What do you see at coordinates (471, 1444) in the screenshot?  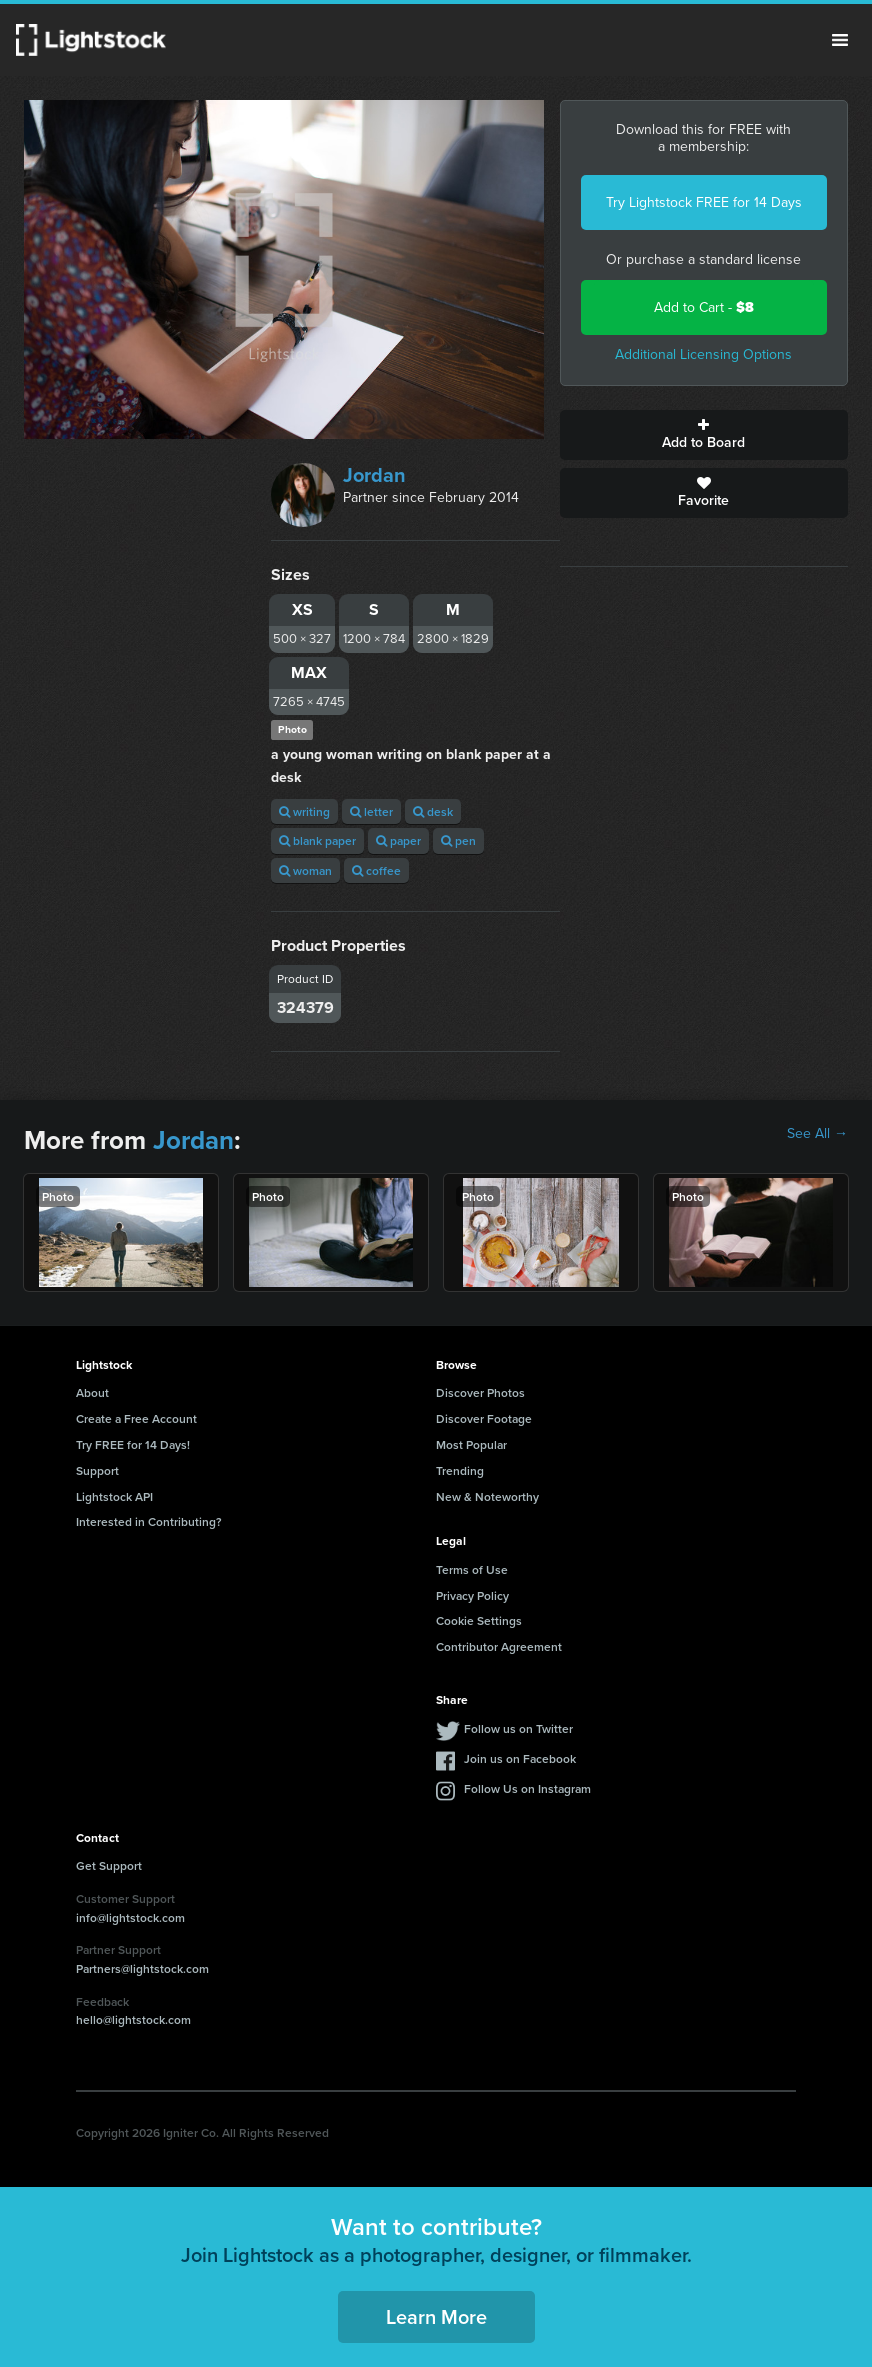 I see `Most Popular` at bounding box center [471, 1444].